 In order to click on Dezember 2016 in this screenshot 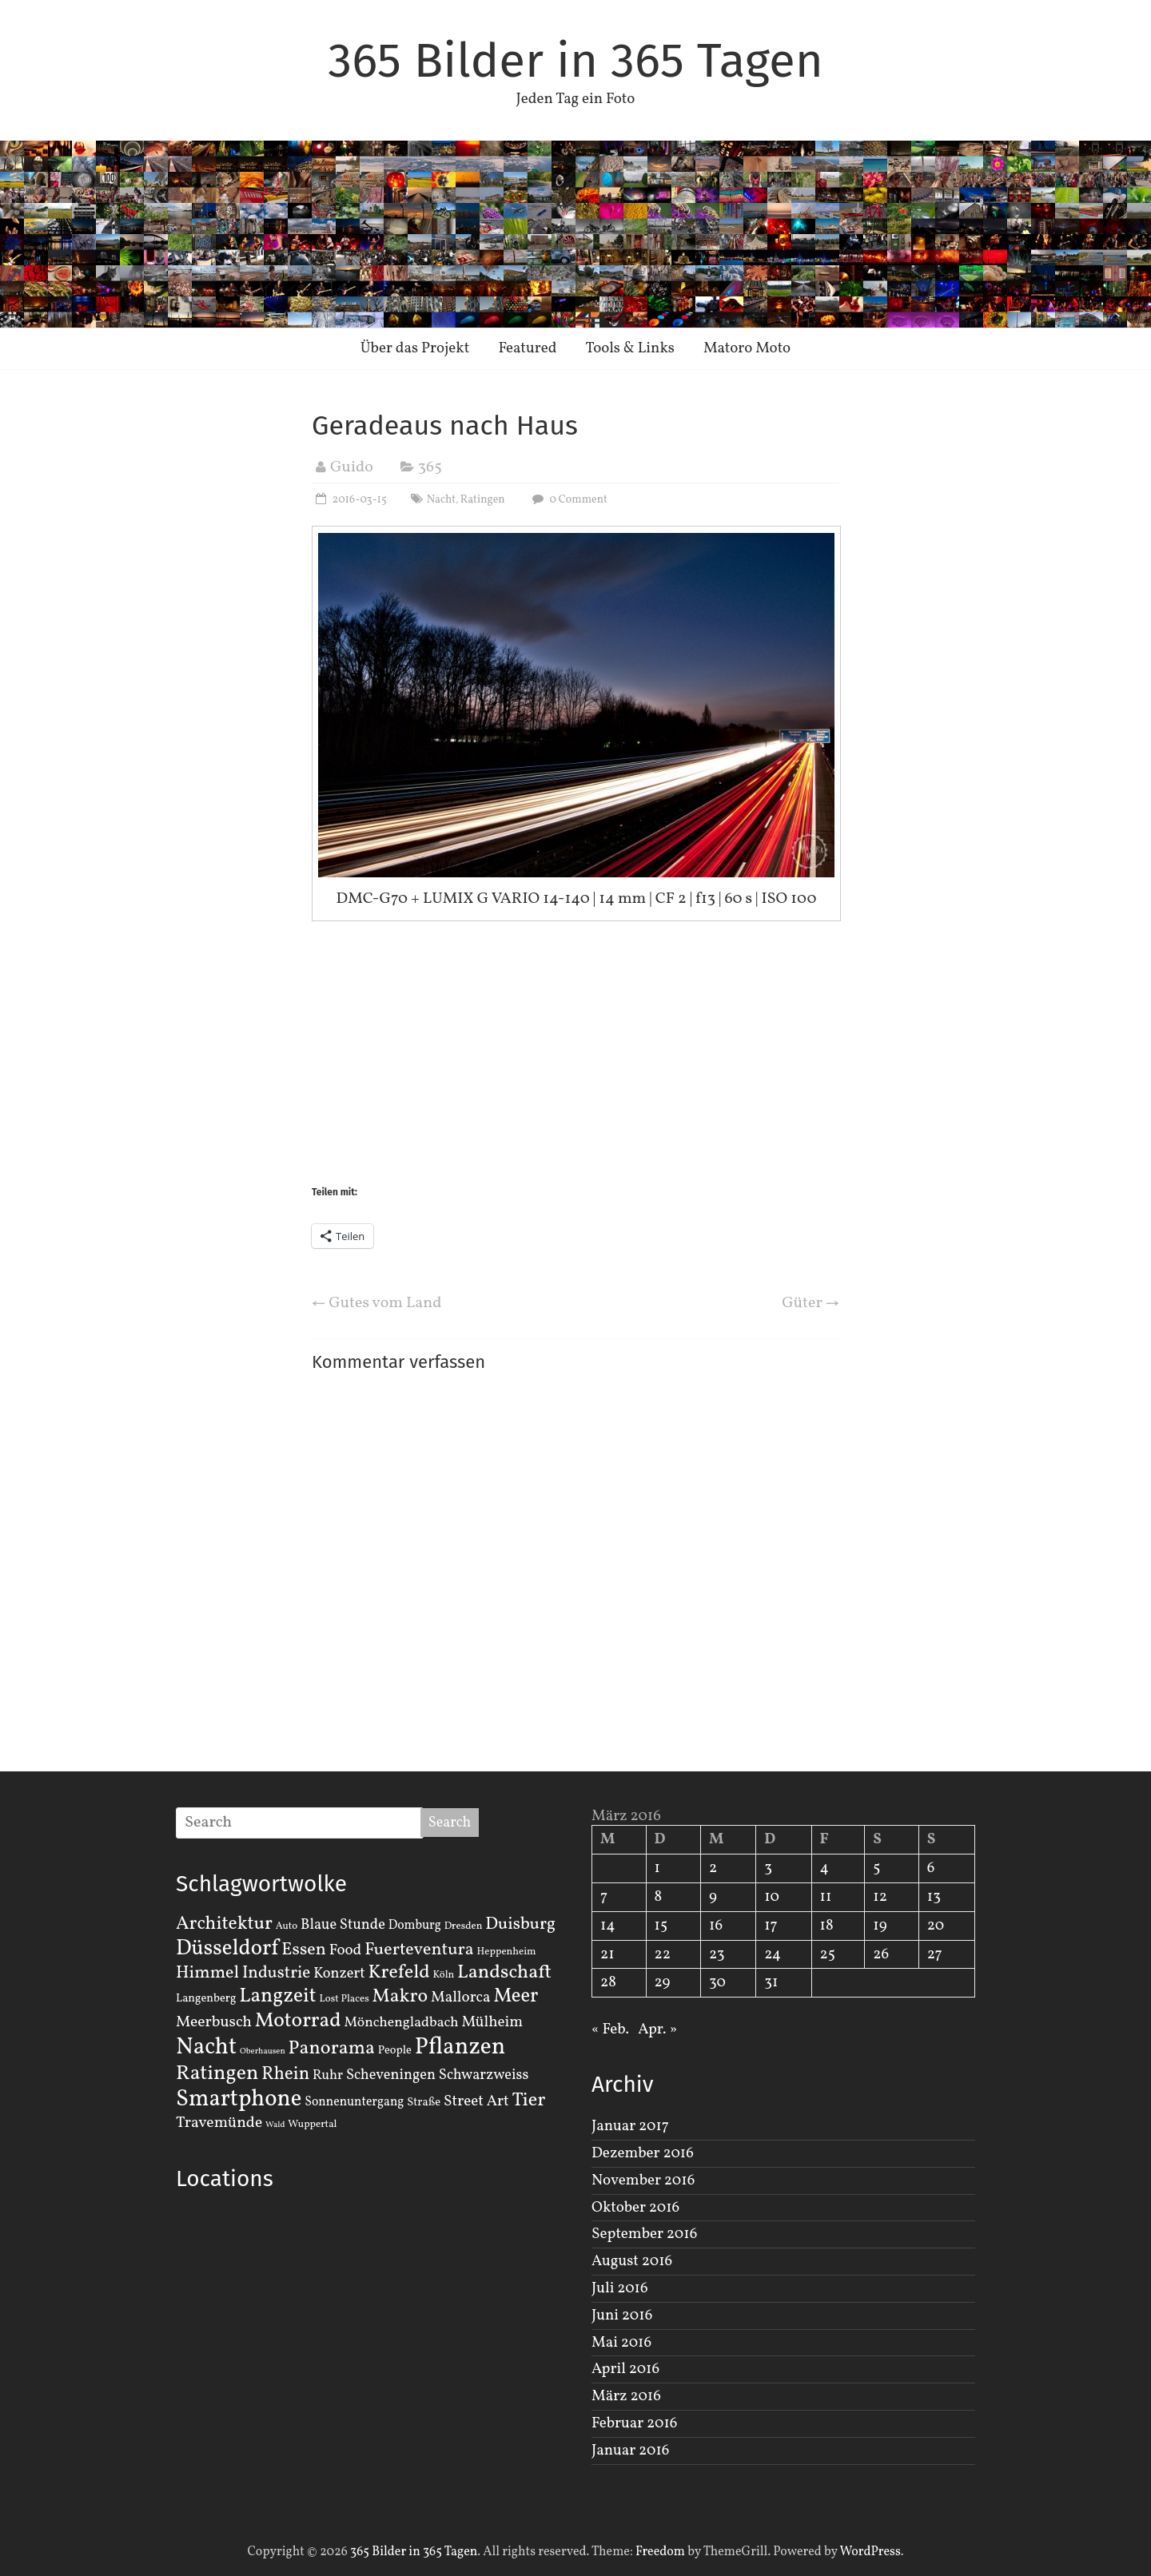, I will do `click(642, 2153)`.